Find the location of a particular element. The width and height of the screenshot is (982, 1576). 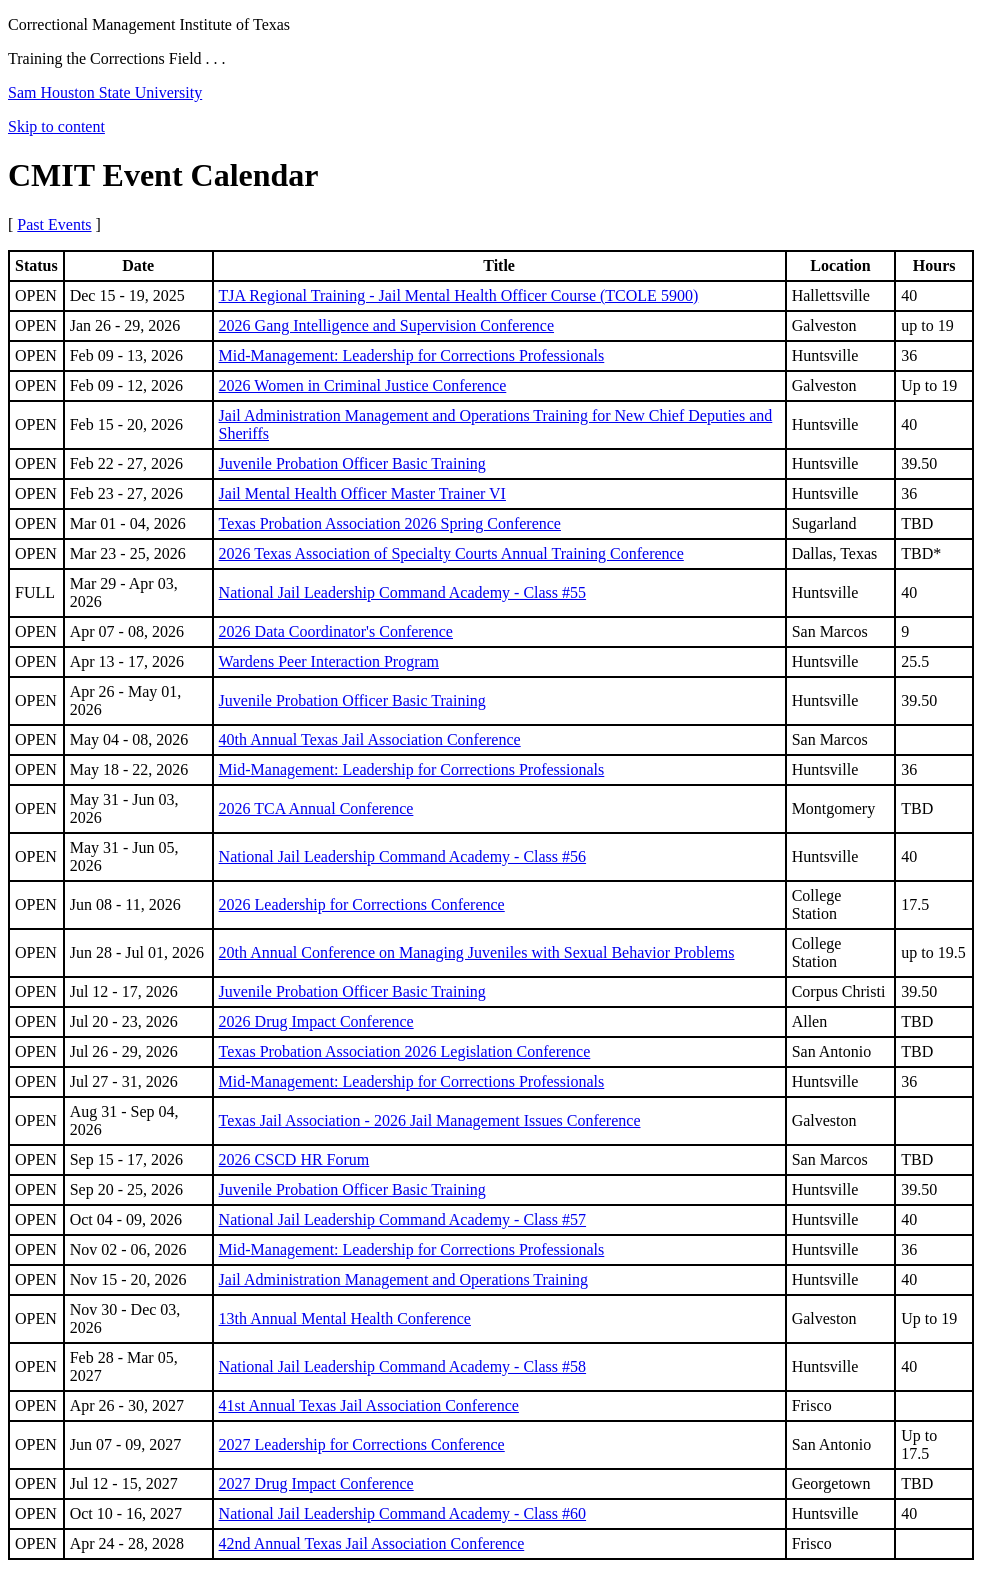

2026 Gang Intelligence and Supervision Conference is located at coordinates (386, 325).